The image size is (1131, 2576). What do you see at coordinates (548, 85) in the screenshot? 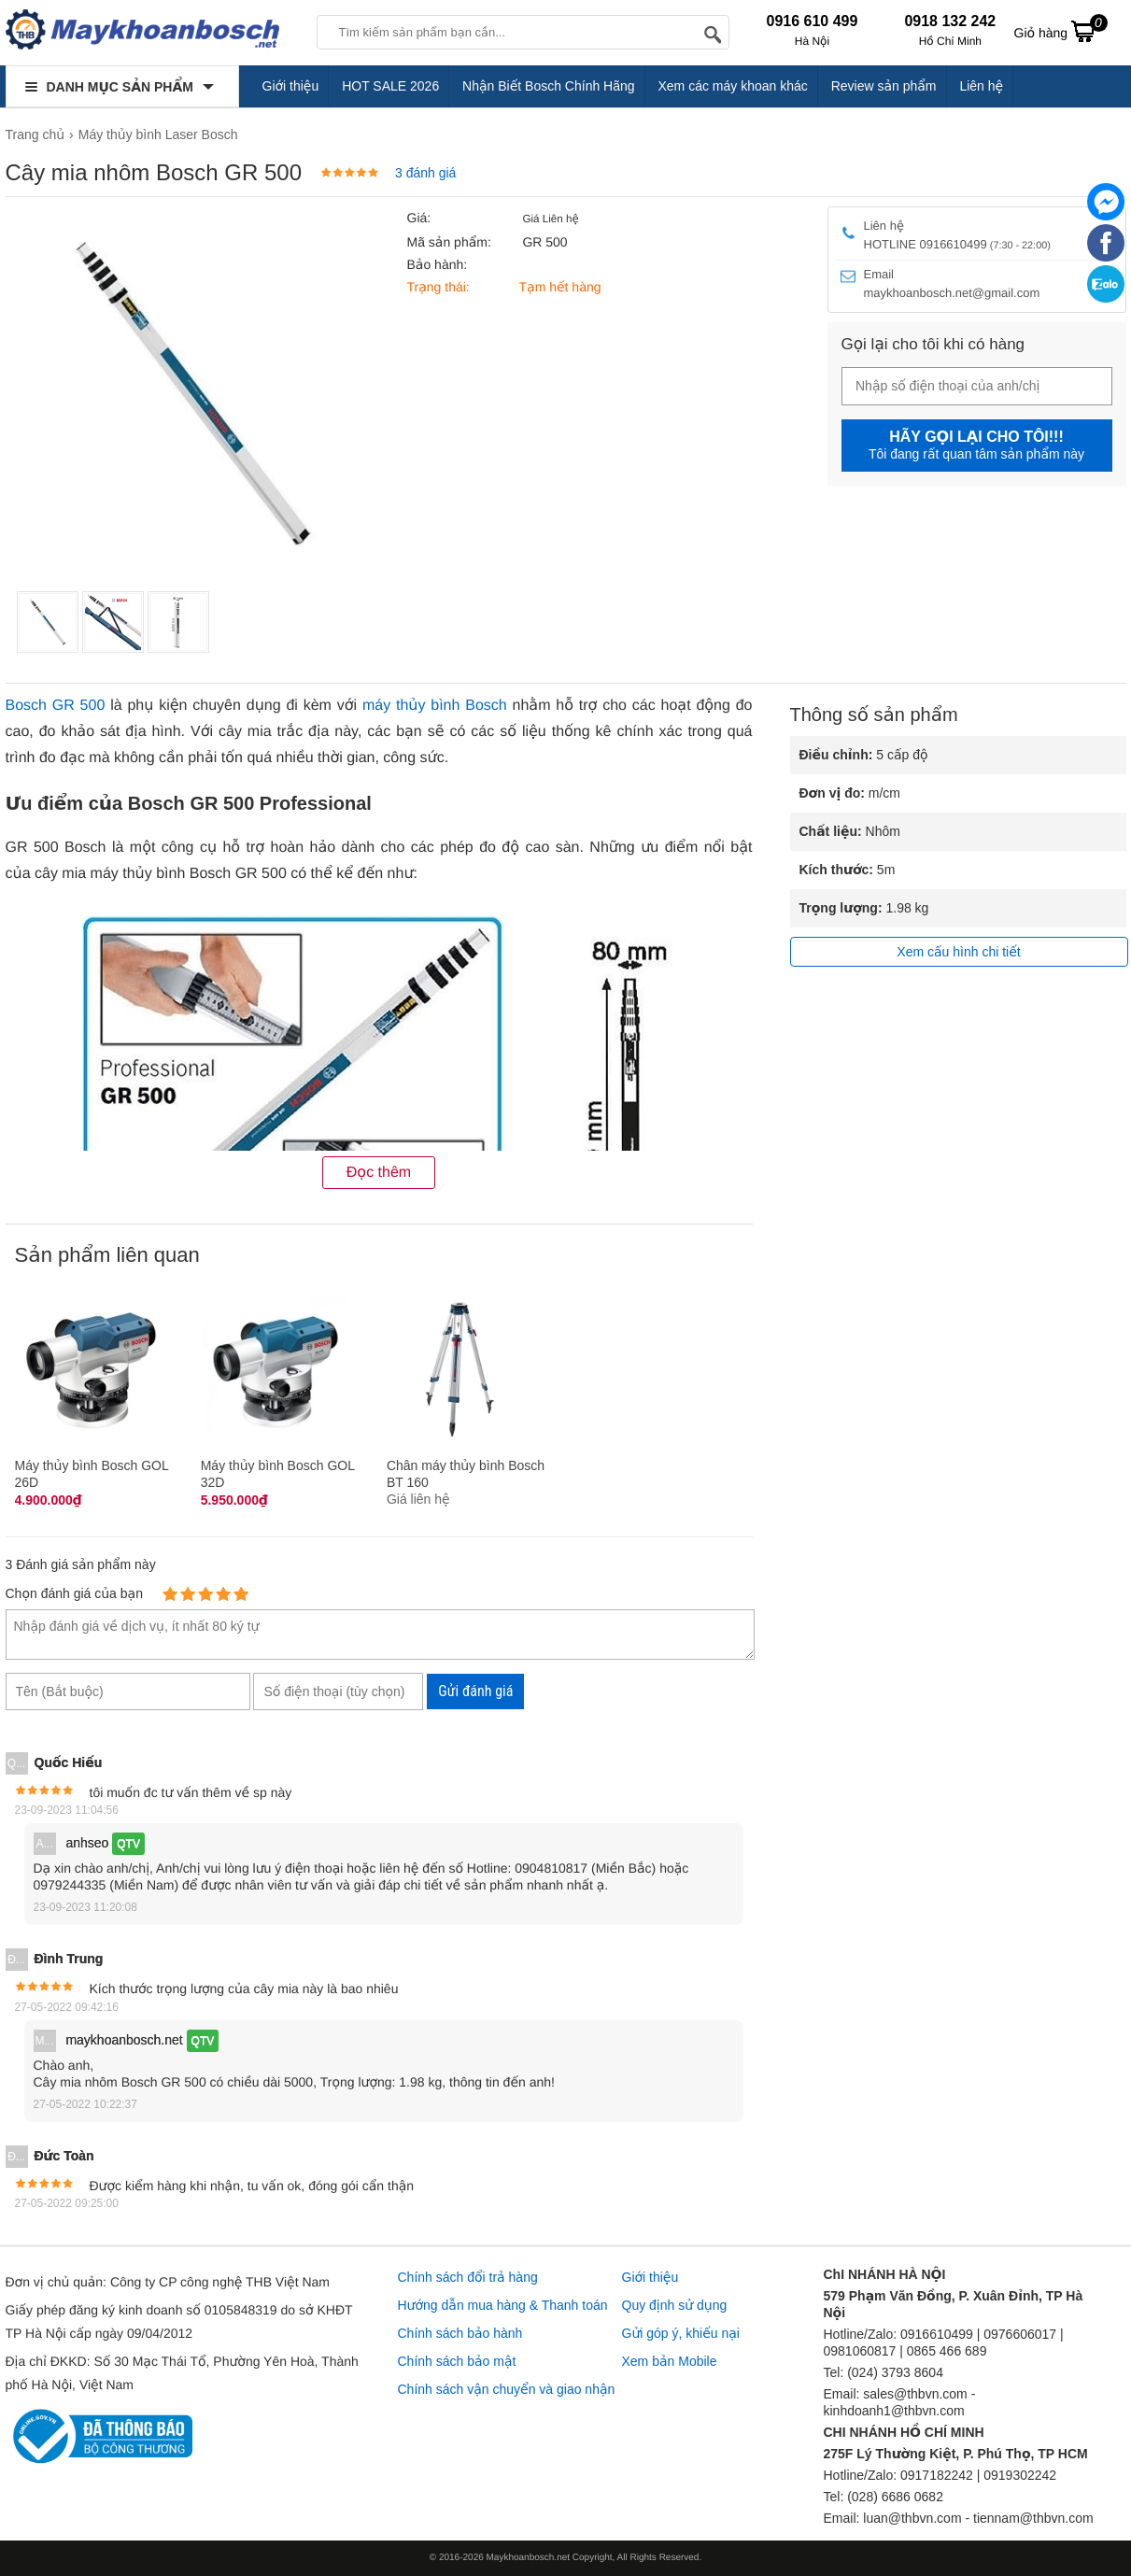
I see `Nhận Biết Bosch Chính Hãng` at bounding box center [548, 85].